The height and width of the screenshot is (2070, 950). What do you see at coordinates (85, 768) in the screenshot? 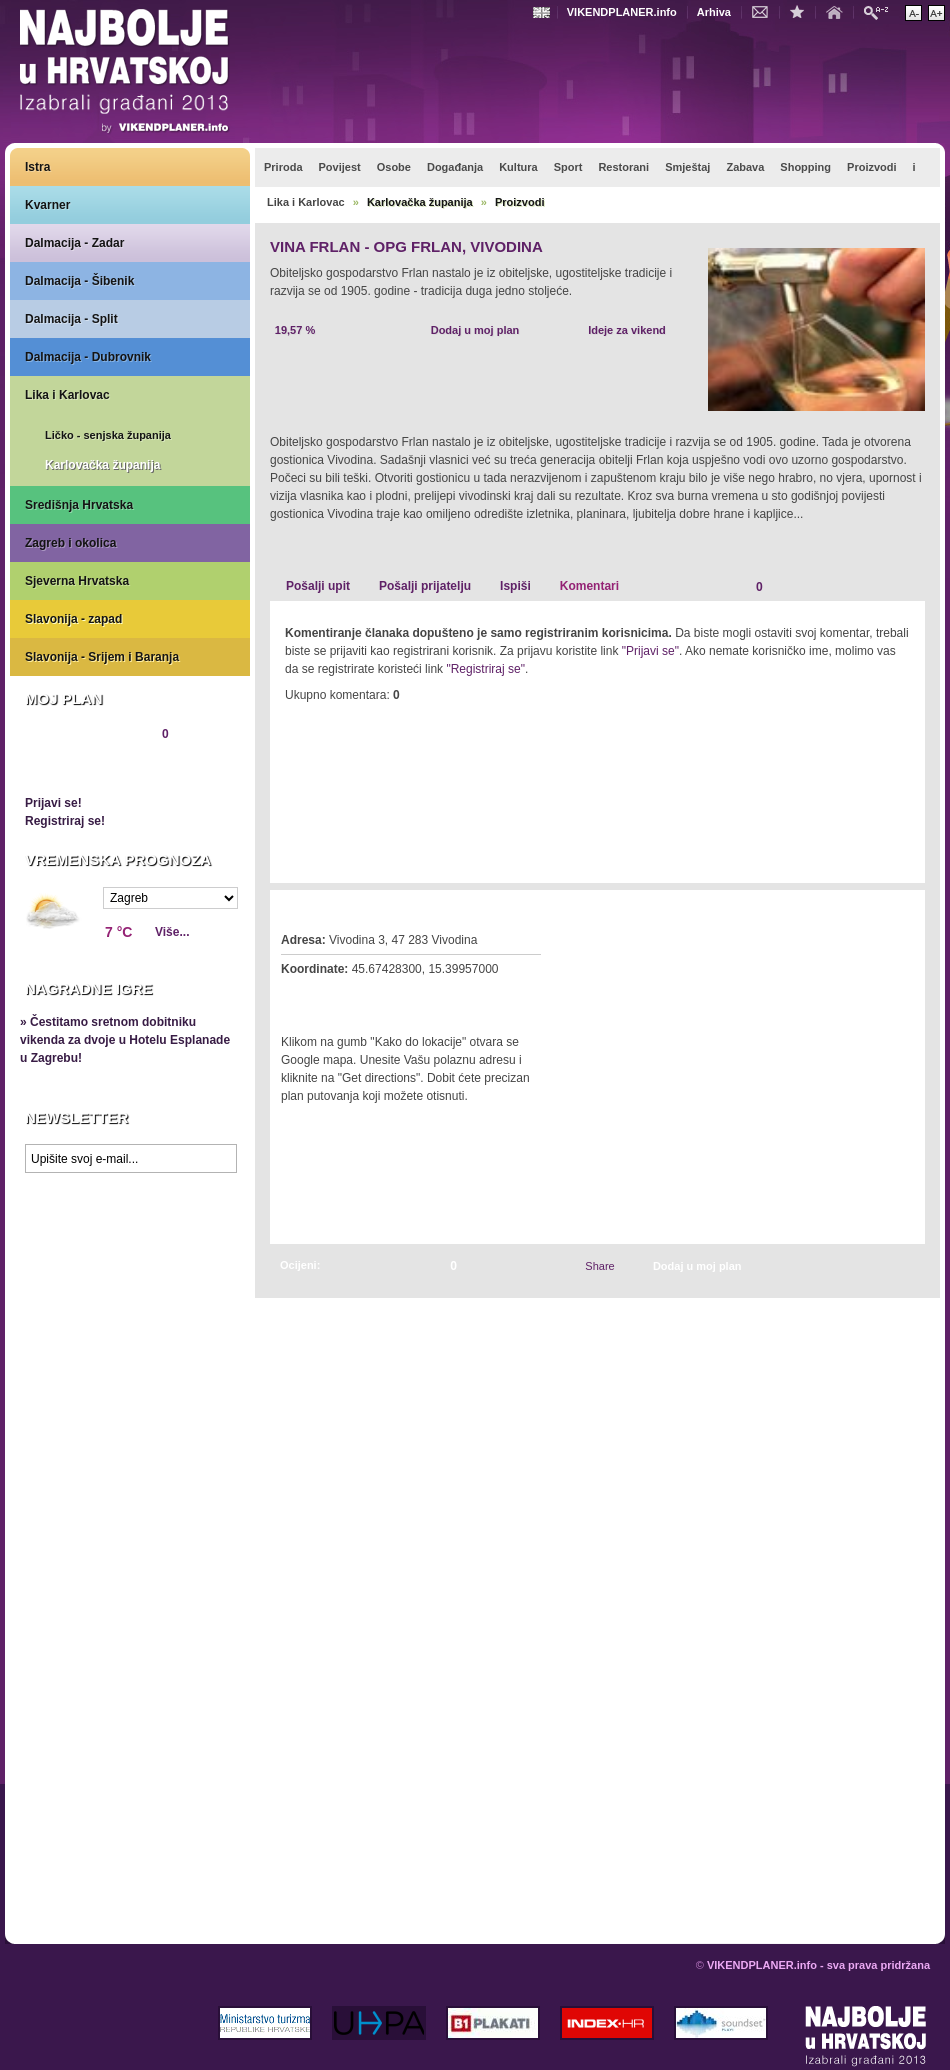
I see `Pregledaj plan` at bounding box center [85, 768].